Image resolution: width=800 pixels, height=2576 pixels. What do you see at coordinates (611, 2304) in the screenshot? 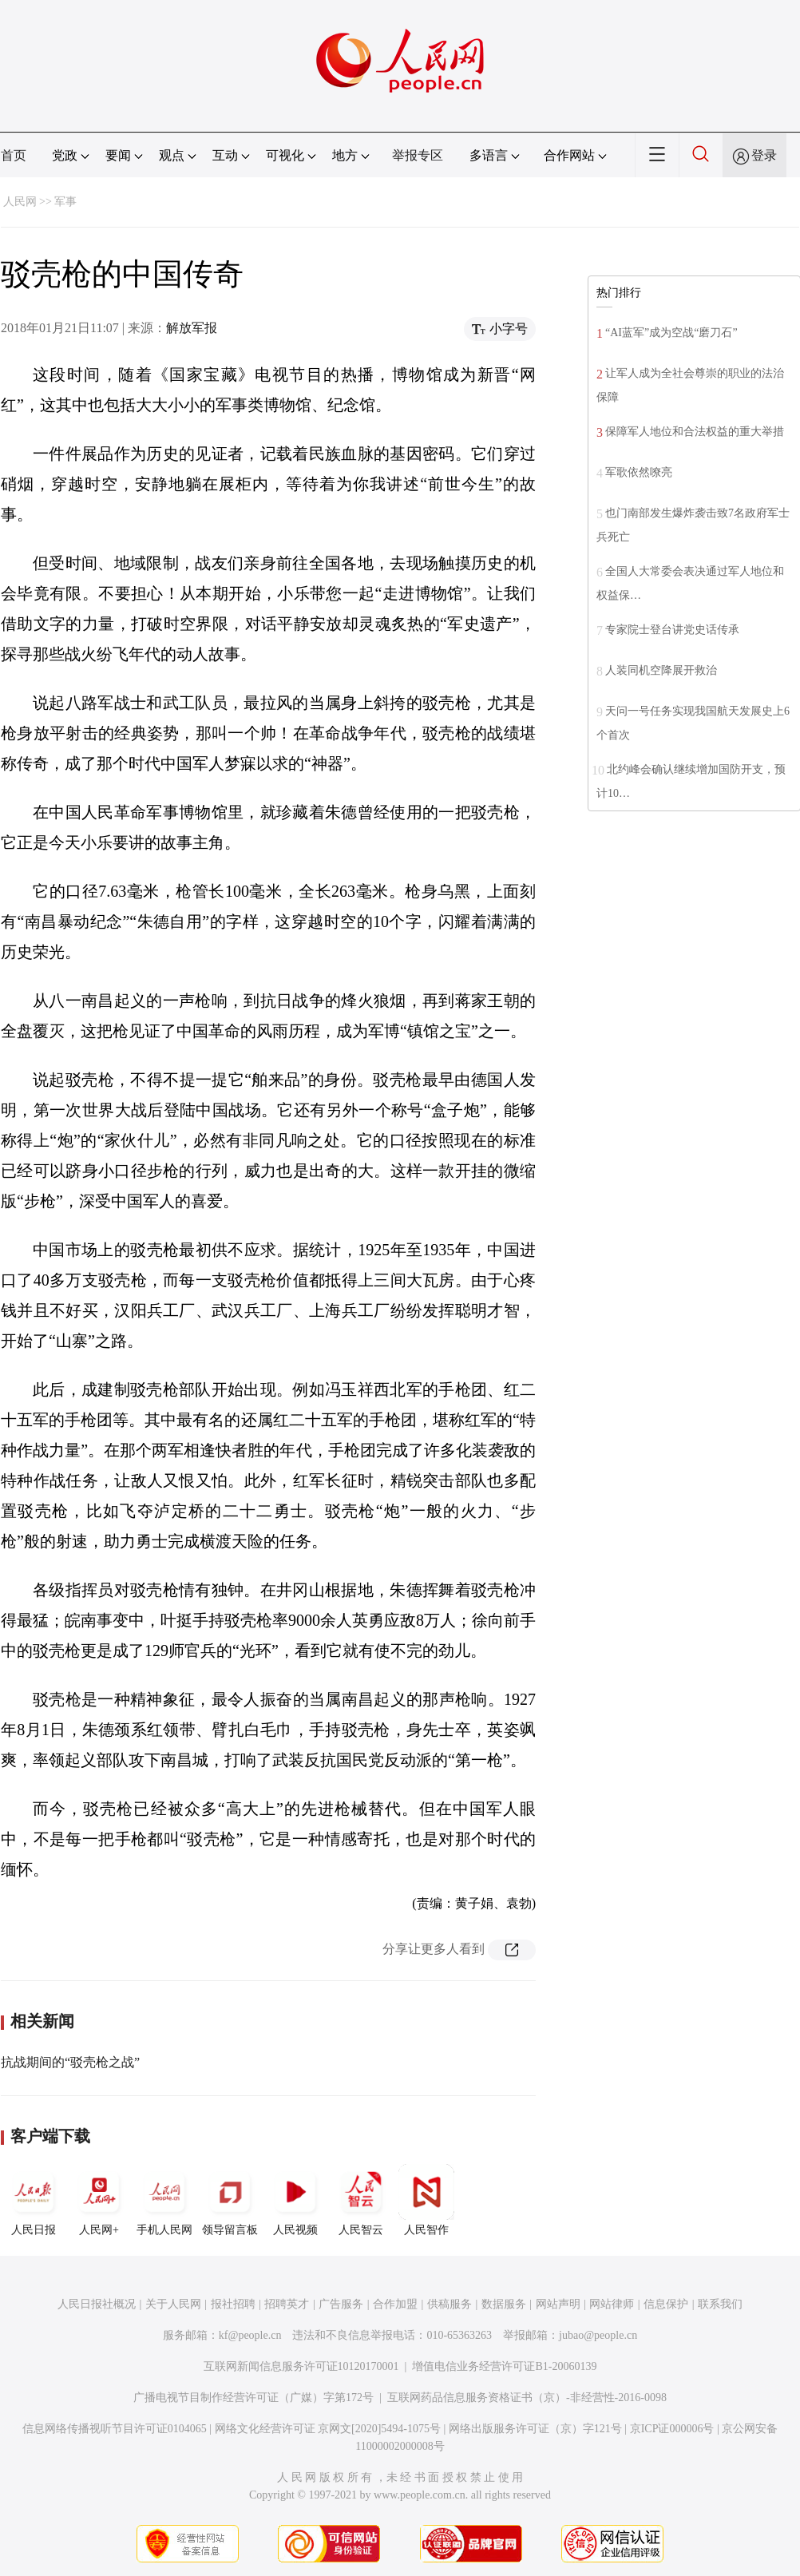
I see `网站律师` at bounding box center [611, 2304].